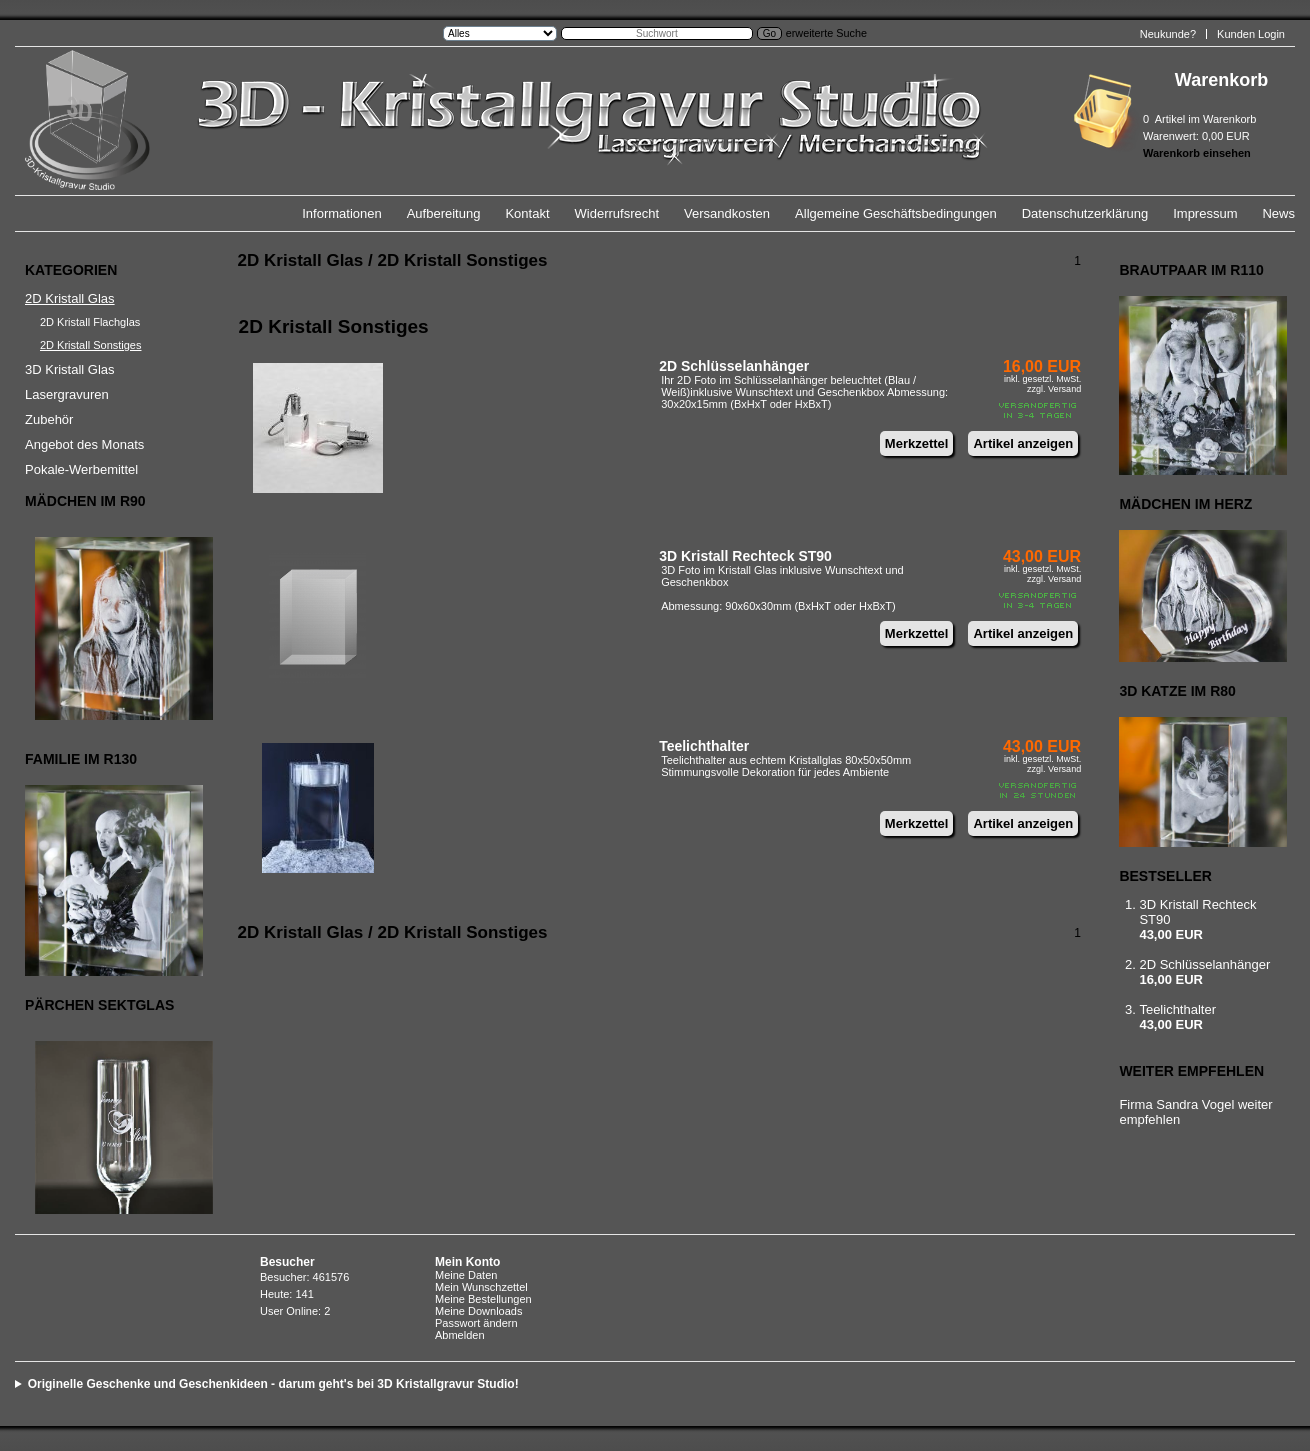 The width and height of the screenshot is (1310, 1451). I want to click on Impressum, so click(1205, 213).